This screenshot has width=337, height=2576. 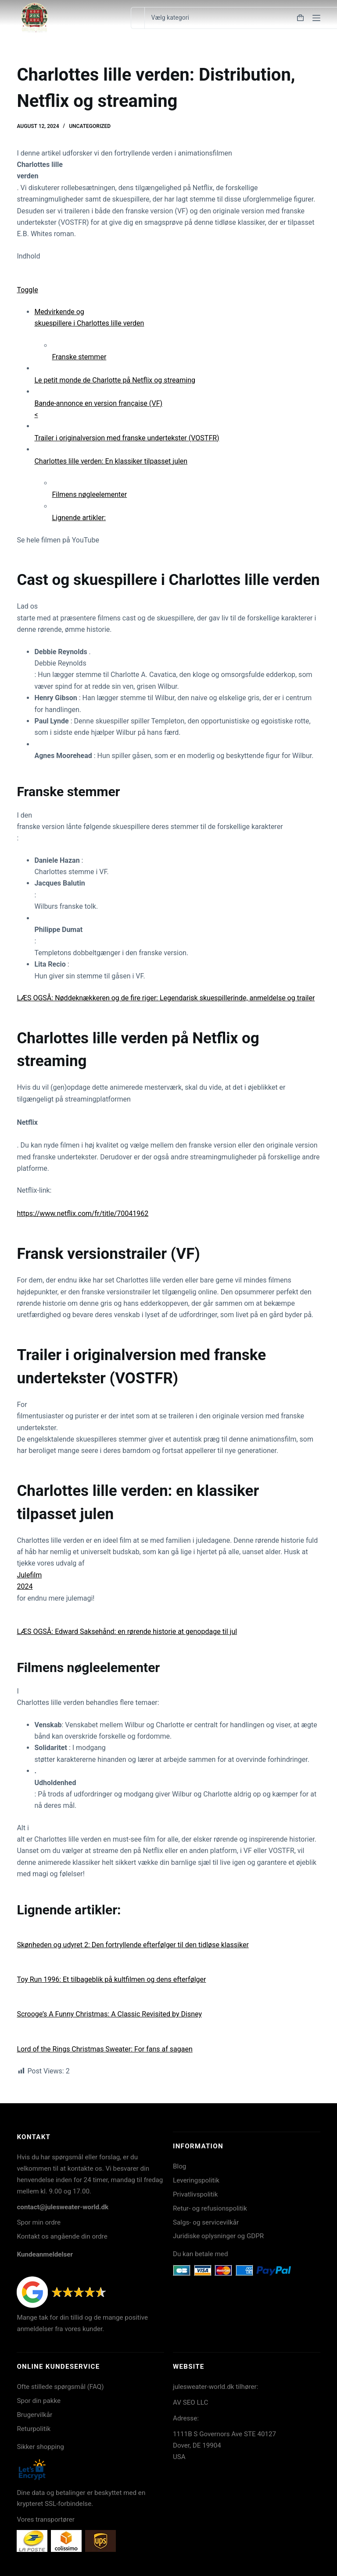 I want to click on LÆS OGSÅ: Edward Saksehånd: en rørende historie at genopdage til jul, so click(x=127, y=1631).